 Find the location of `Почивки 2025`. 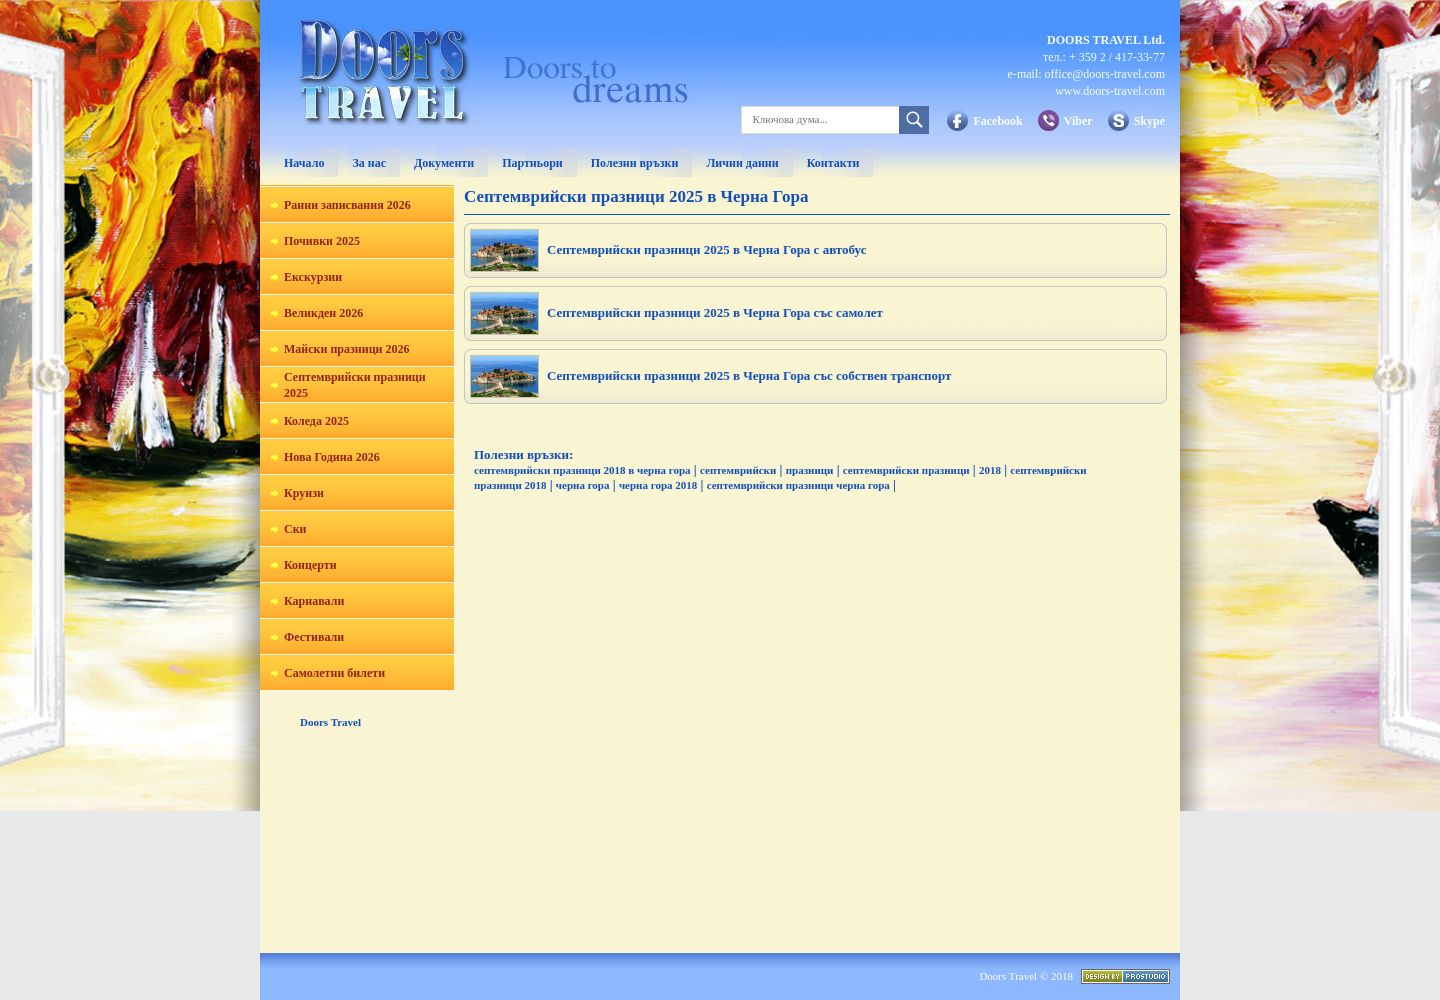

Почивки 2025 is located at coordinates (322, 241).